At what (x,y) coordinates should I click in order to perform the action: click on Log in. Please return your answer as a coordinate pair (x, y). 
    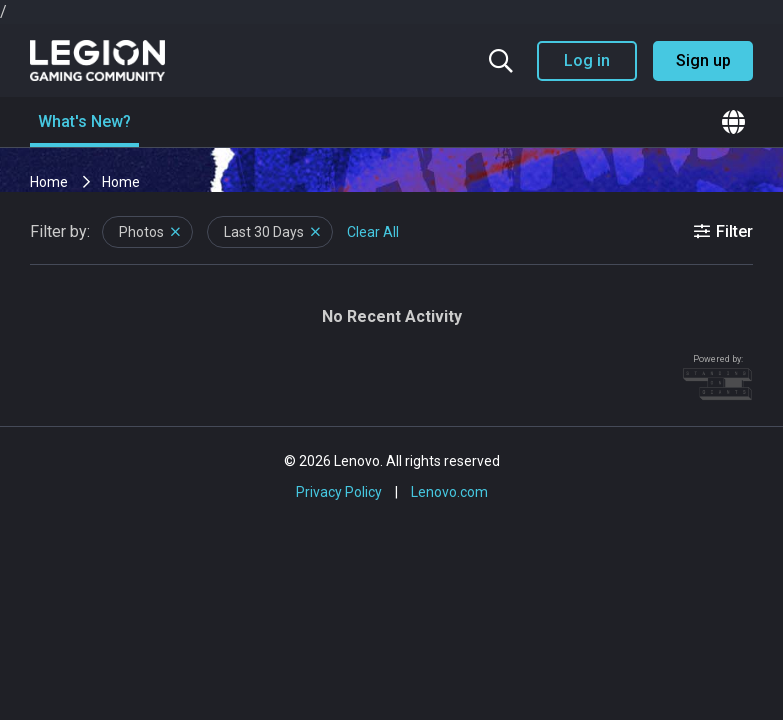
    Looking at the image, I should click on (587, 60).